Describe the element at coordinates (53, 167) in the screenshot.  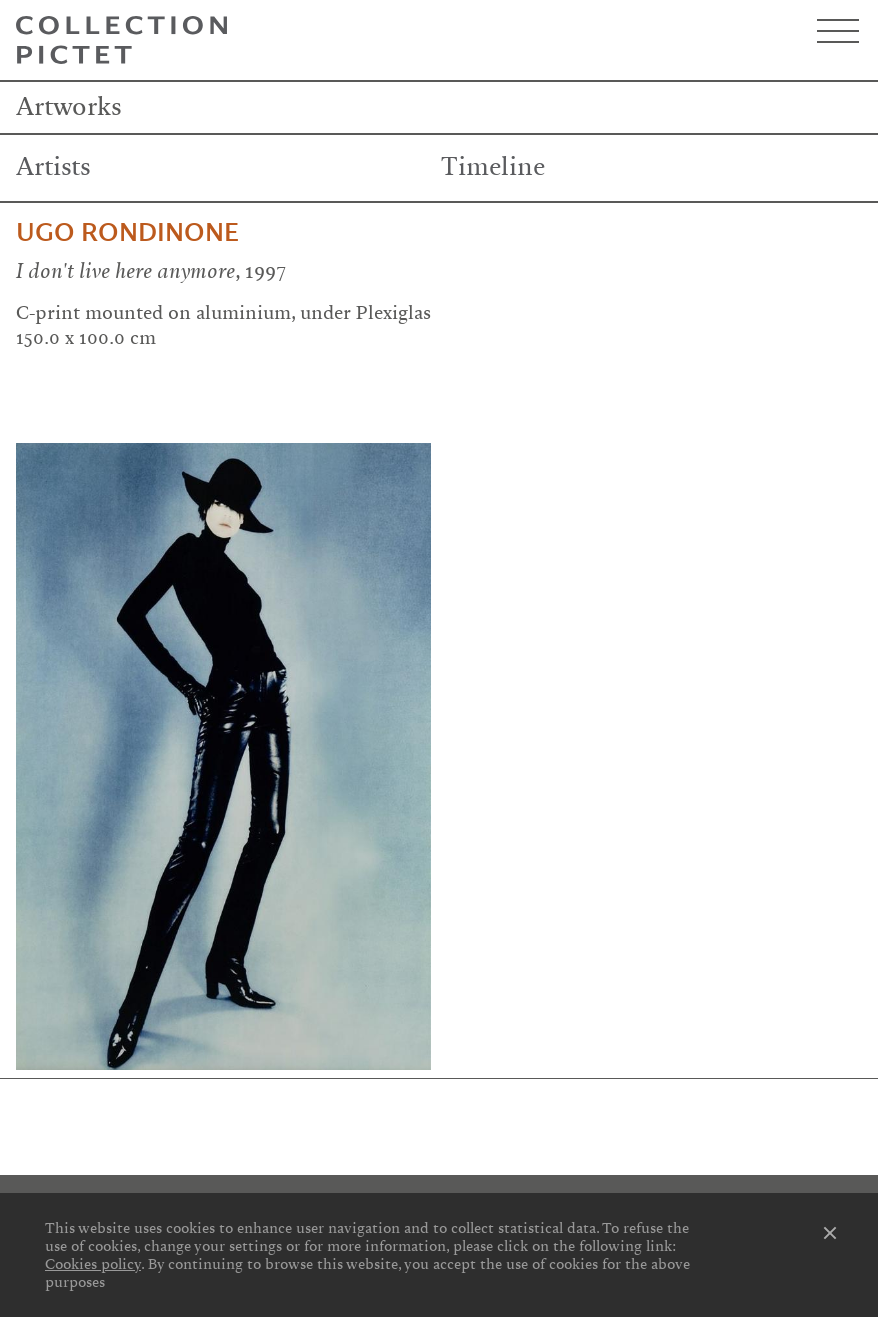
I see `Artists` at that location.